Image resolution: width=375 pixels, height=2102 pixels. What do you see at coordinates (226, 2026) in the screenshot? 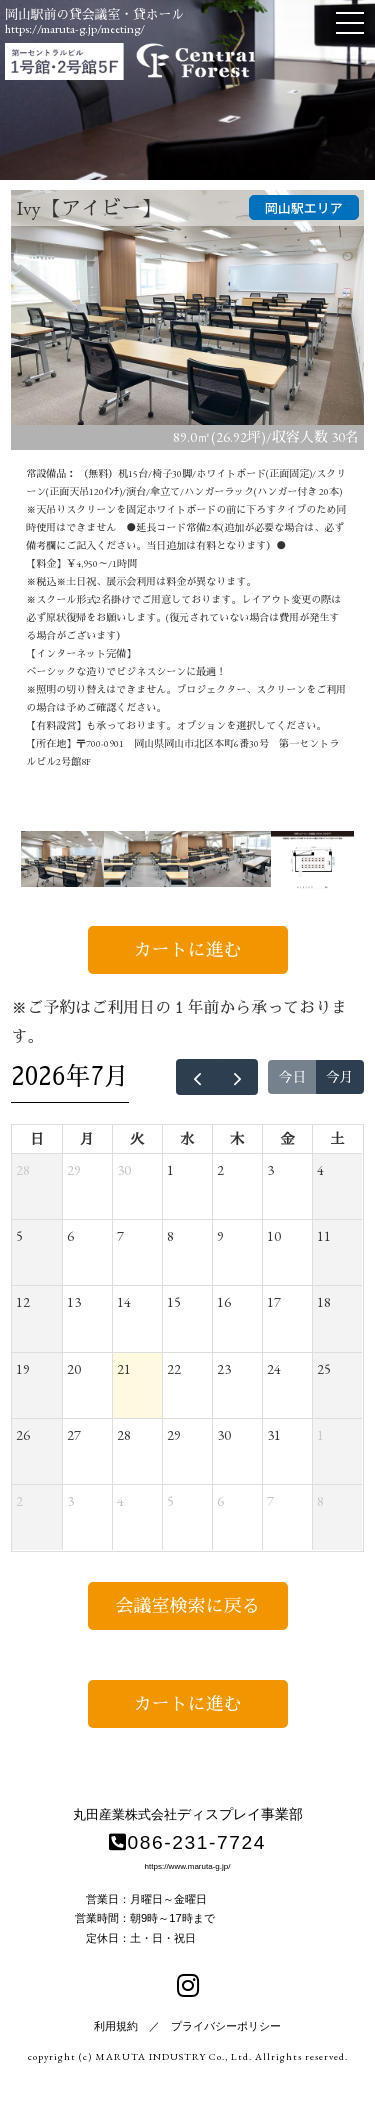
I see `プライバシーポリシー` at bounding box center [226, 2026].